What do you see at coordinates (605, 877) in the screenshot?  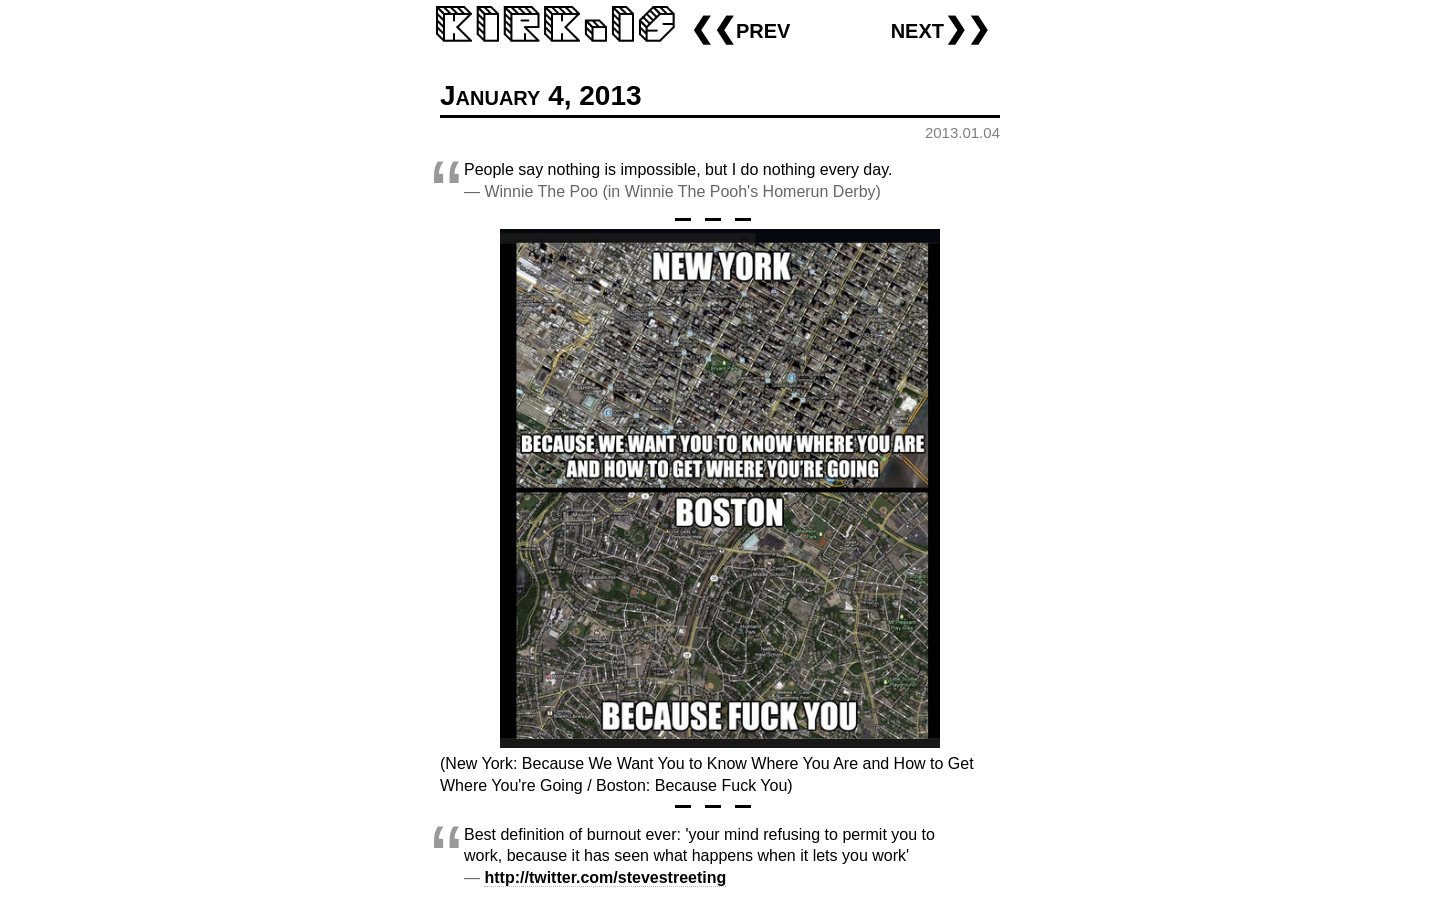 I see `http://twitter.com/stevestreeting` at bounding box center [605, 877].